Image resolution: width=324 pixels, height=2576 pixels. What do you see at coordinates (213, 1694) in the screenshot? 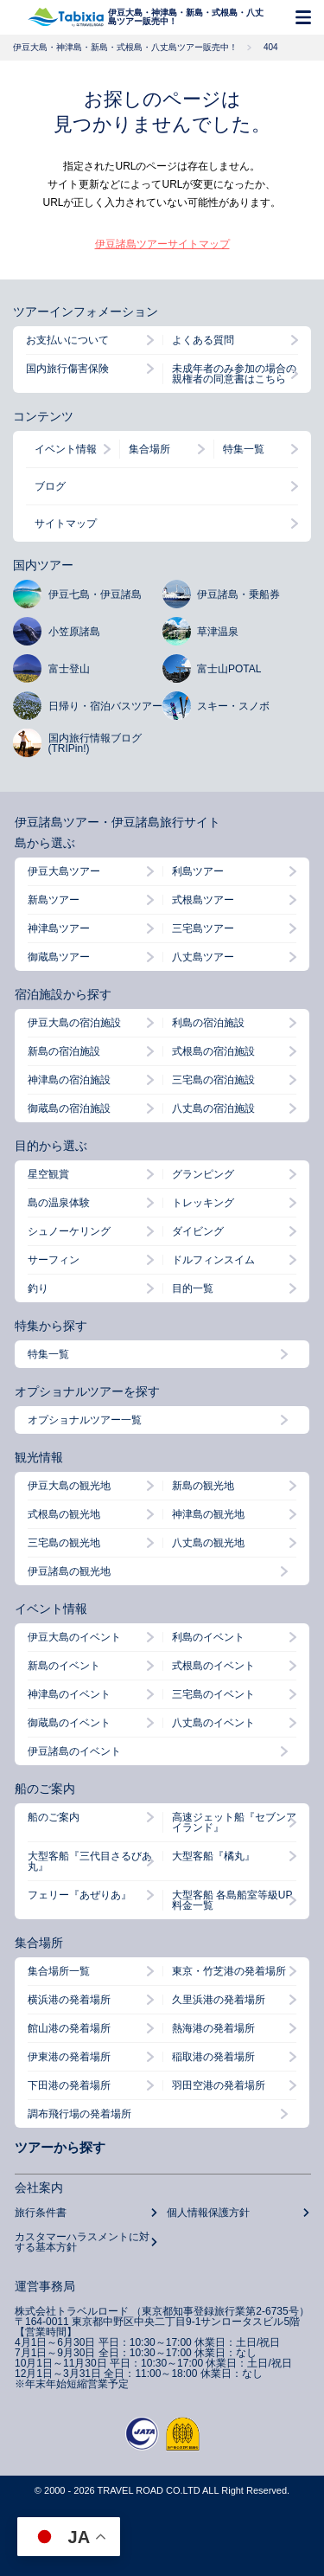
I see `三宅島のイベント` at bounding box center [213, 1694].